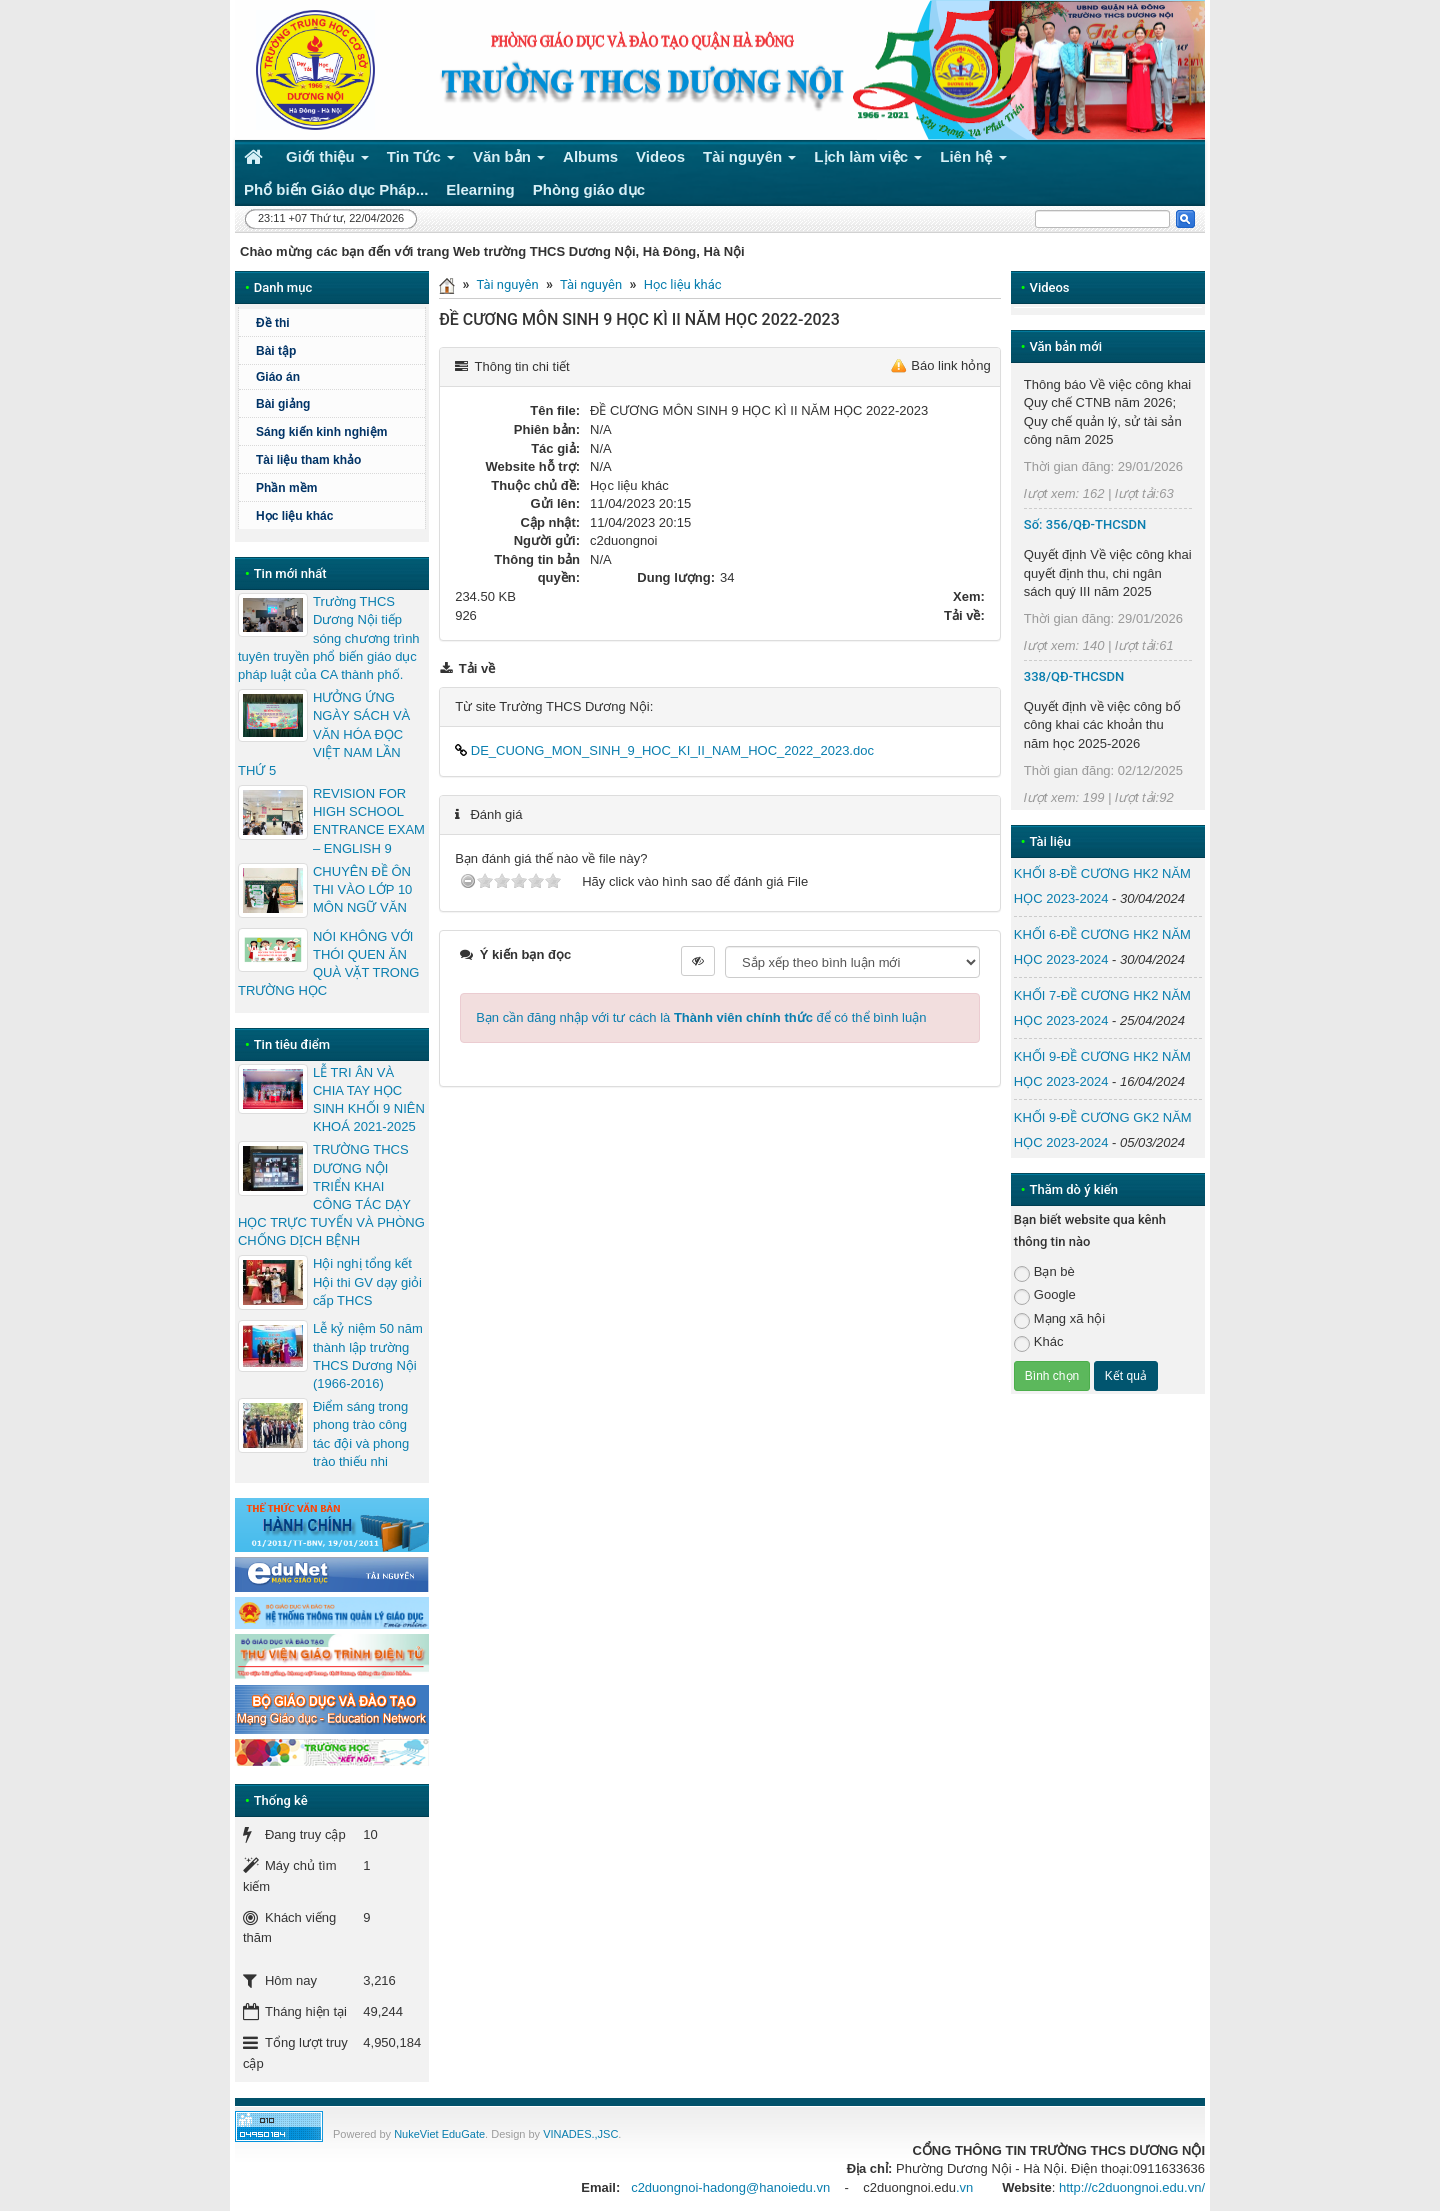 Image resolution: width=1440 pixels, height=2211 pixels. I want to click on Tin Tức [button], so click(421, 160).